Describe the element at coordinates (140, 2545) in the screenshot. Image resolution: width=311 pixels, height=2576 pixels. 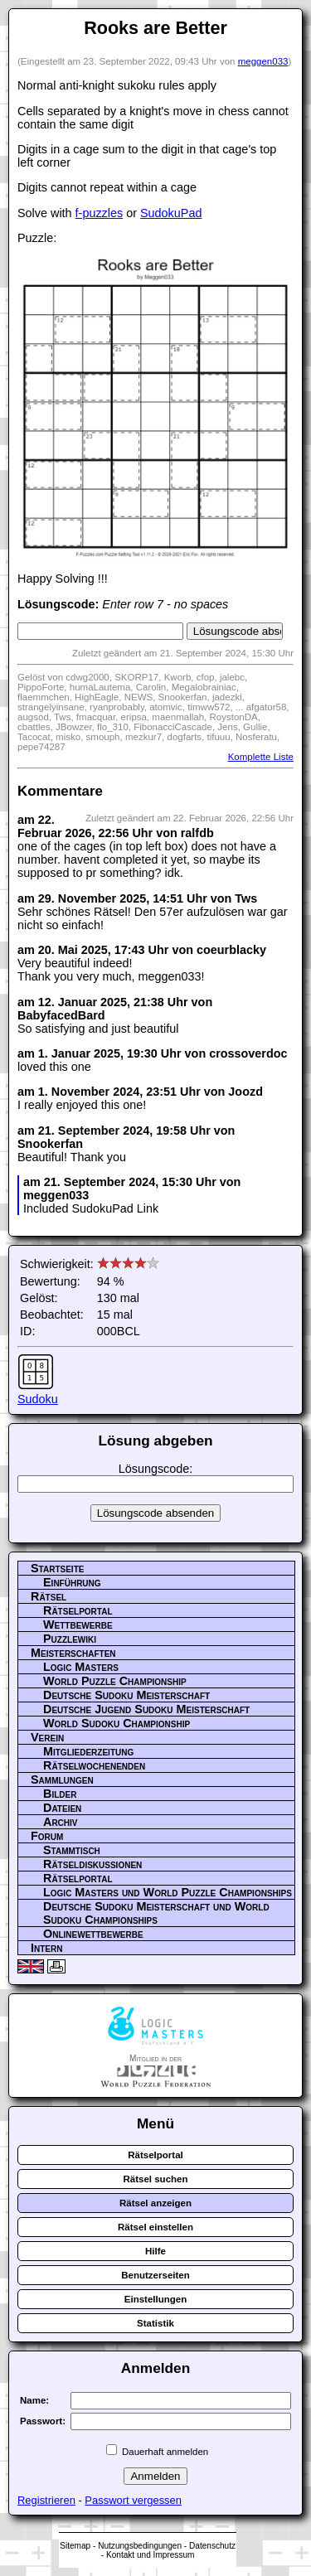
I see `Nutzungsbedingungen` at that location.